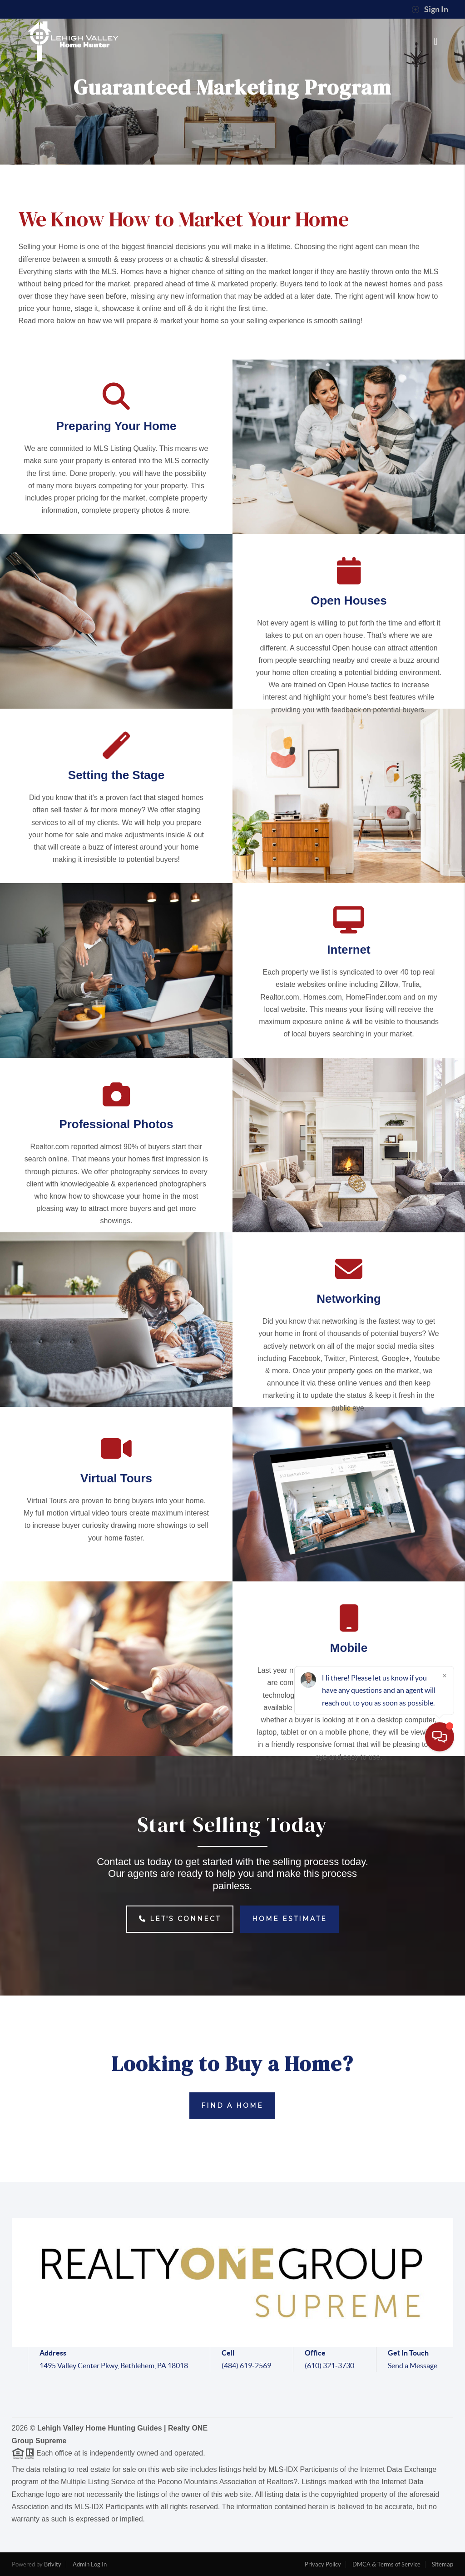 This screenshot has width=465, height=2576. I want to click on Privacy Policy, so click(323, 2564).